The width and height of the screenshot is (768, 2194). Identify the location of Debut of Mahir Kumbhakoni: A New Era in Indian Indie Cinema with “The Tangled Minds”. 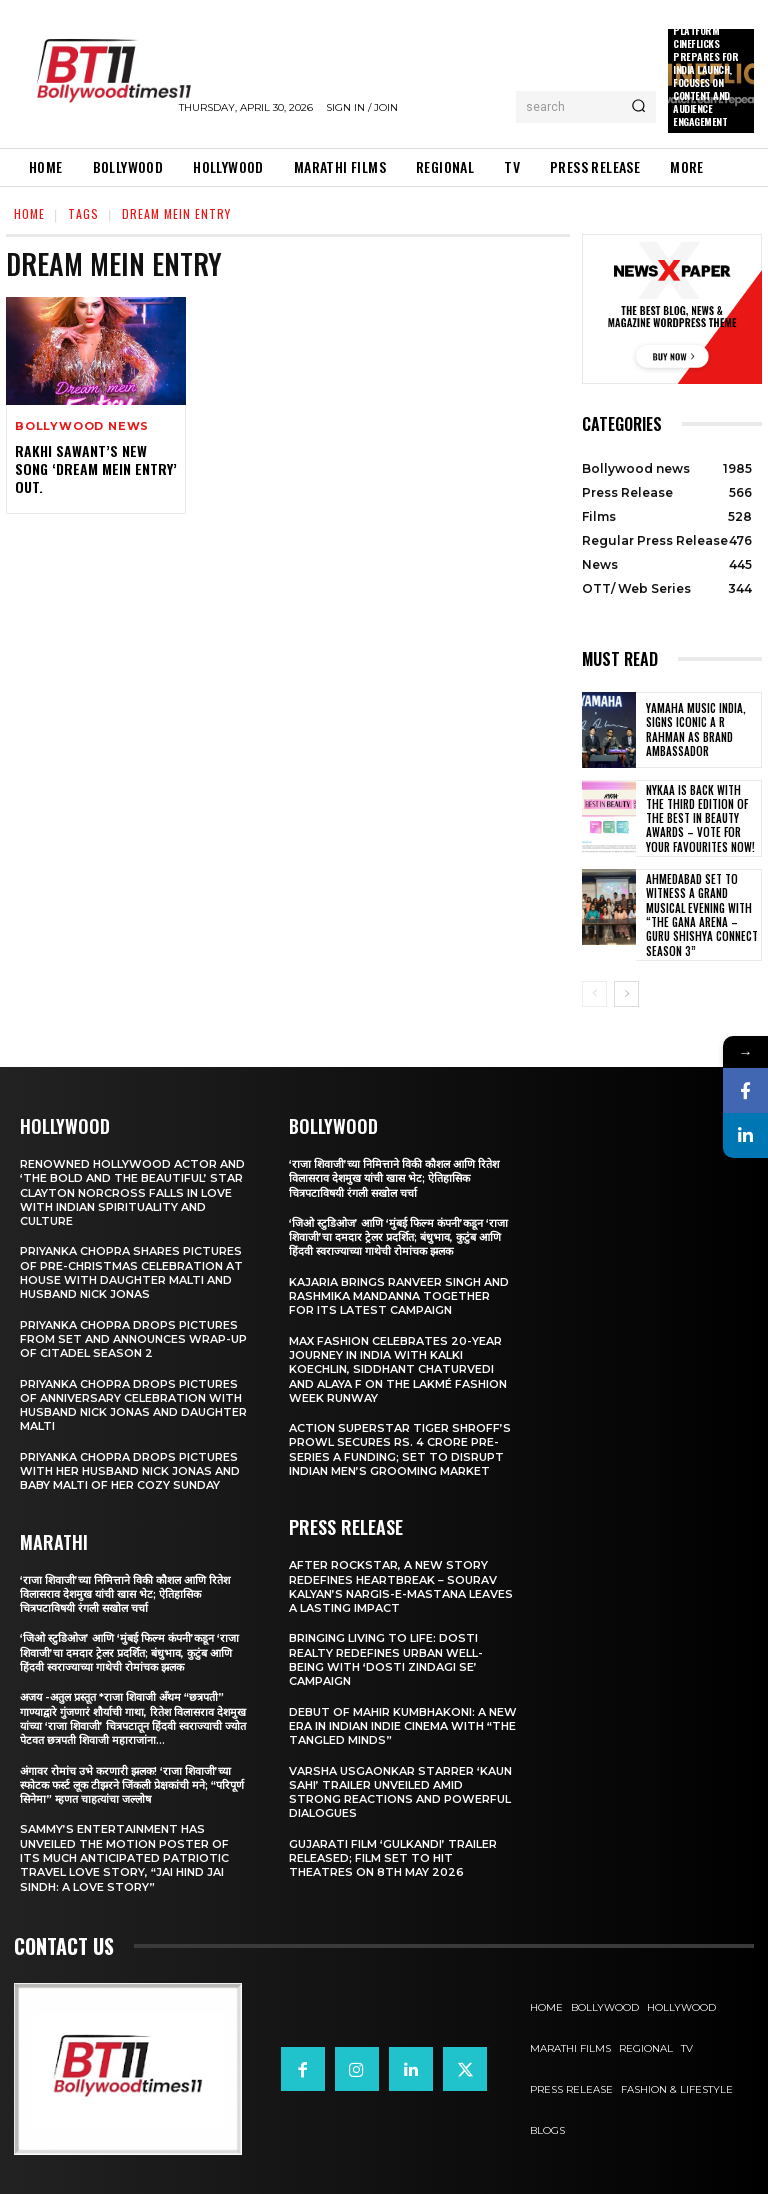
(403, 1726).